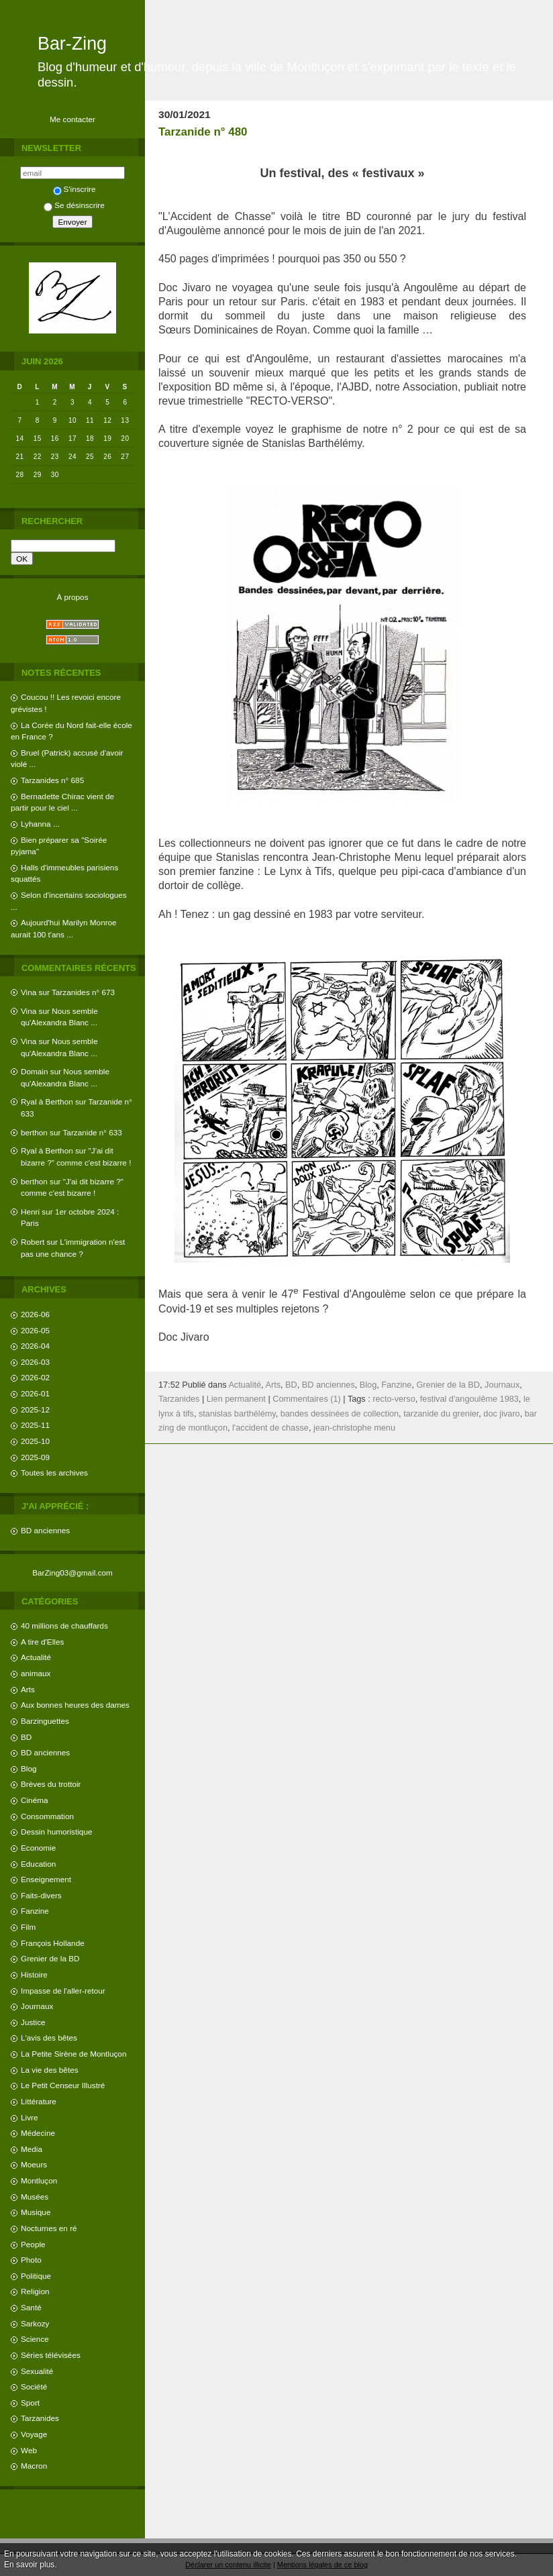 The image size is (553, 2576). I want to click on Fanzine, so click(35, 1910).